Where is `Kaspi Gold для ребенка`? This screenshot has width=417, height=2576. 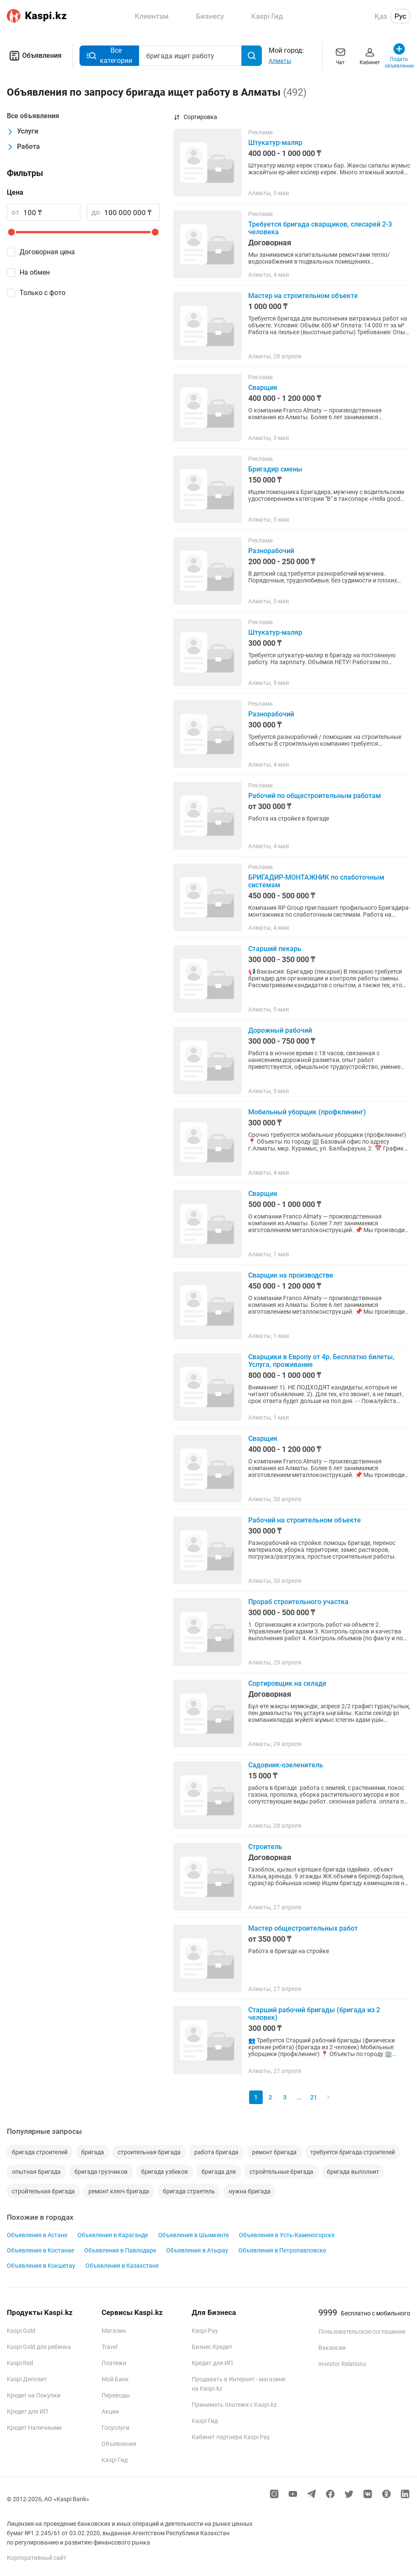
Kaspi Gold для ребенка is located at coordinates (39, 2346).